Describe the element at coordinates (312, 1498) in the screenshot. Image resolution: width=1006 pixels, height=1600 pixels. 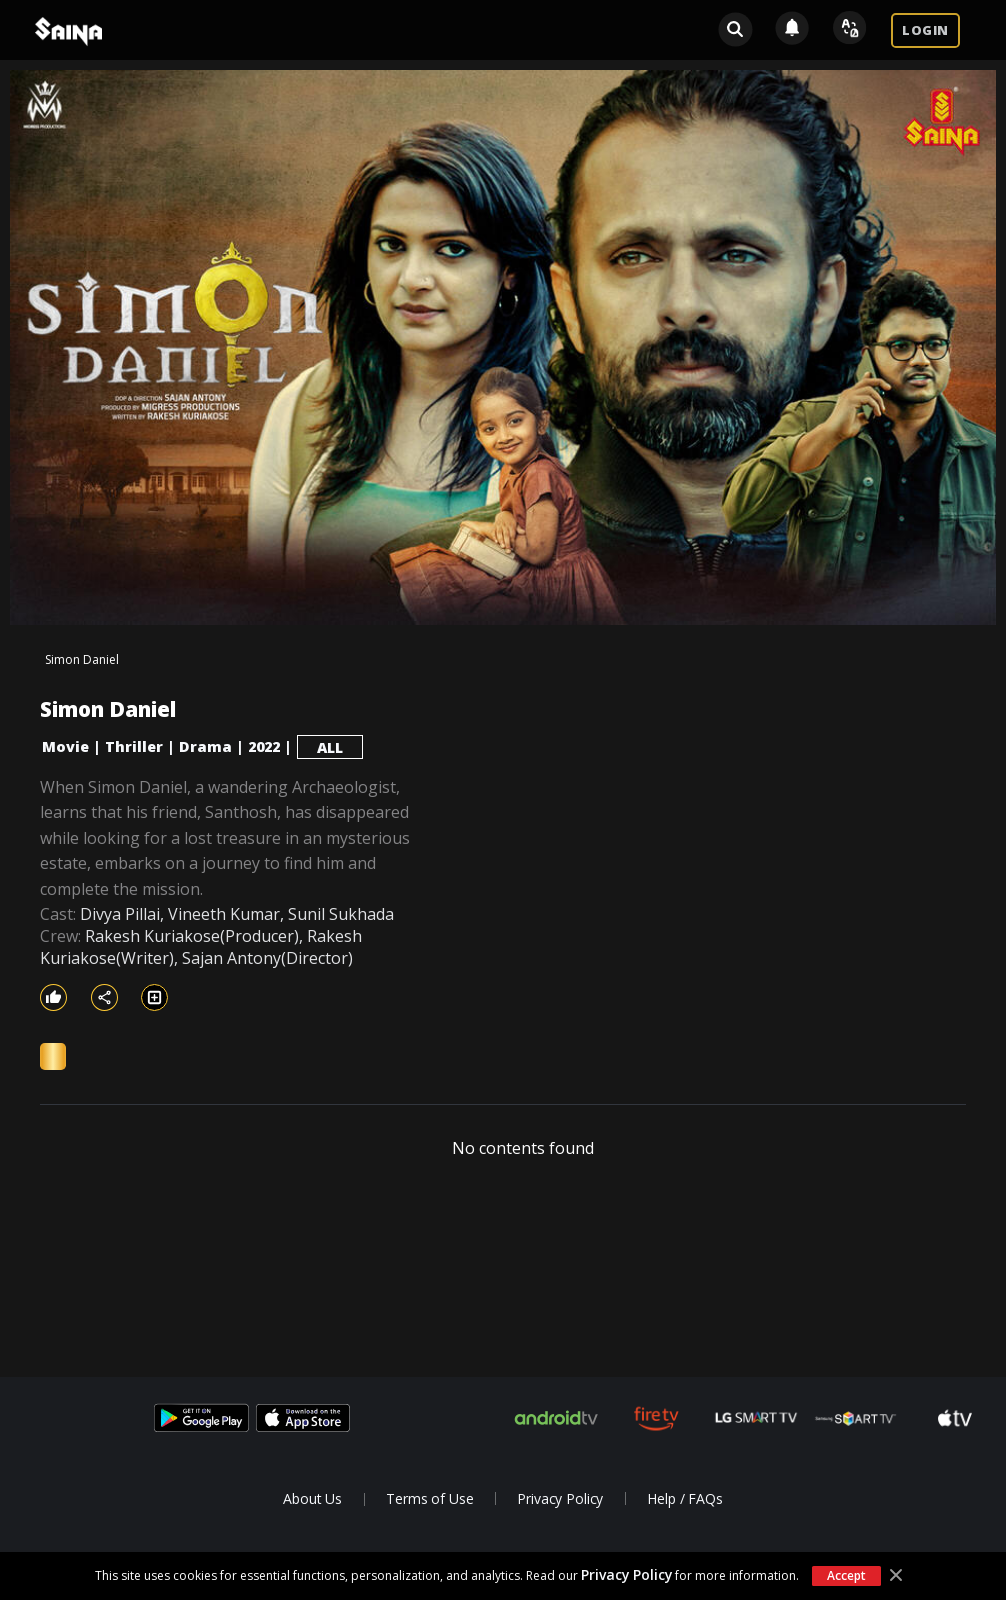
I see `About Us` at that location.